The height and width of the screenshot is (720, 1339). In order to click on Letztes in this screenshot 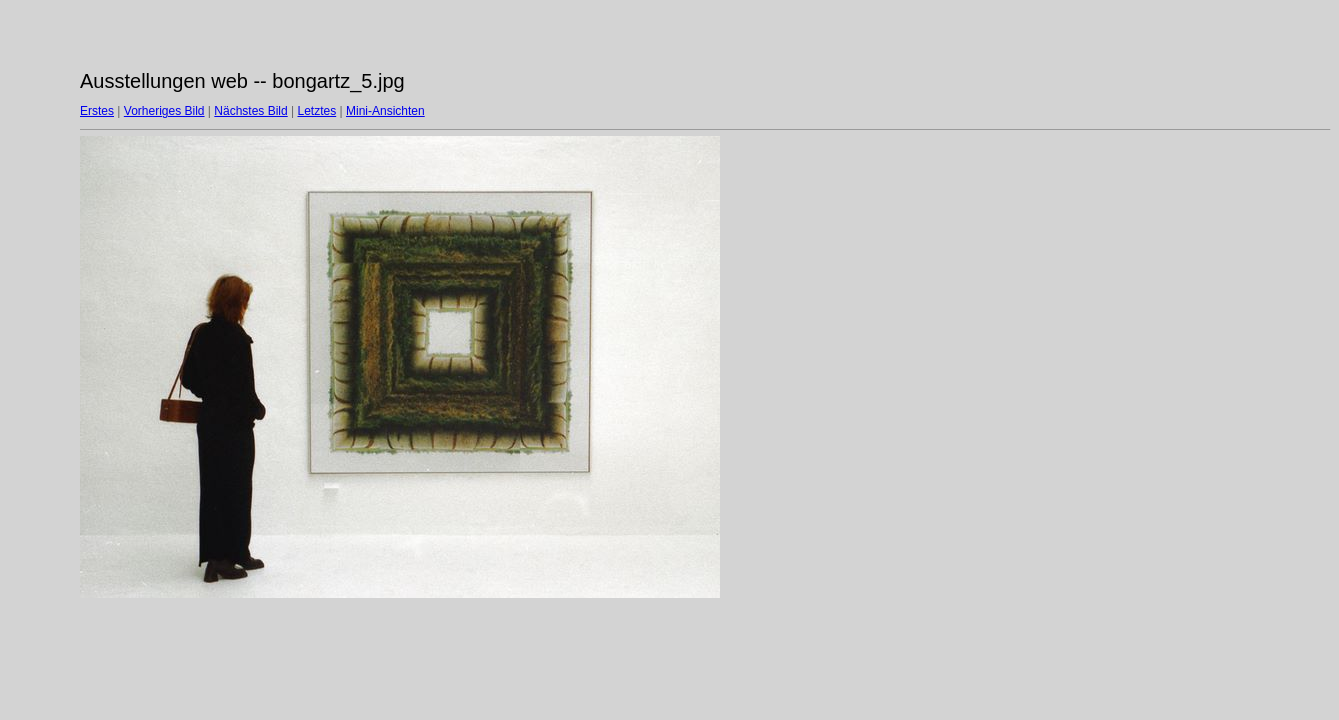, I will do `click(317, 111)`.